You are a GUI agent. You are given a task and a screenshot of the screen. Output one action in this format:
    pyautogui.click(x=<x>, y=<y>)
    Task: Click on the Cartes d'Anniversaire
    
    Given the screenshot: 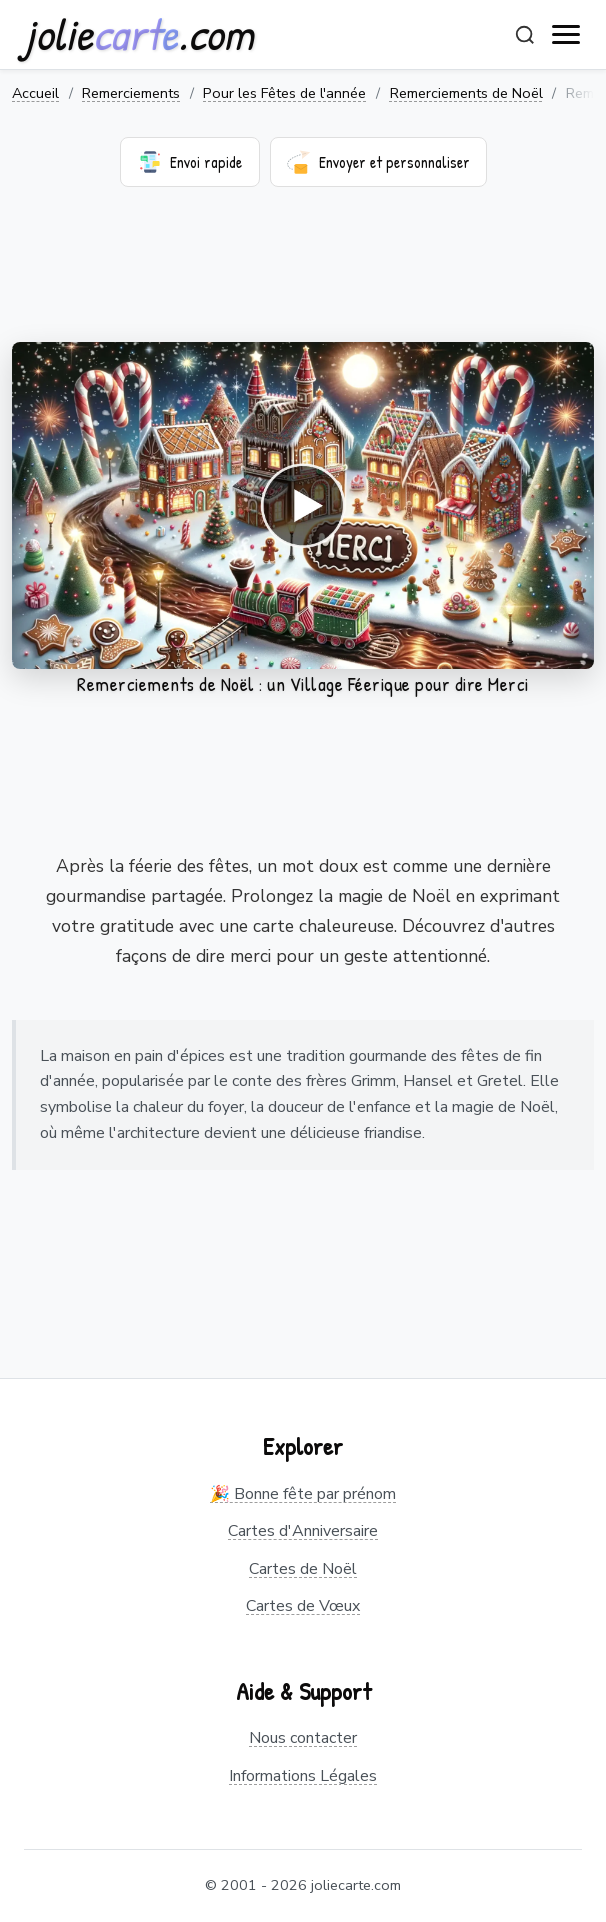 What is the action you would take?
    pyautogui.click(x=303, y=1531)
    